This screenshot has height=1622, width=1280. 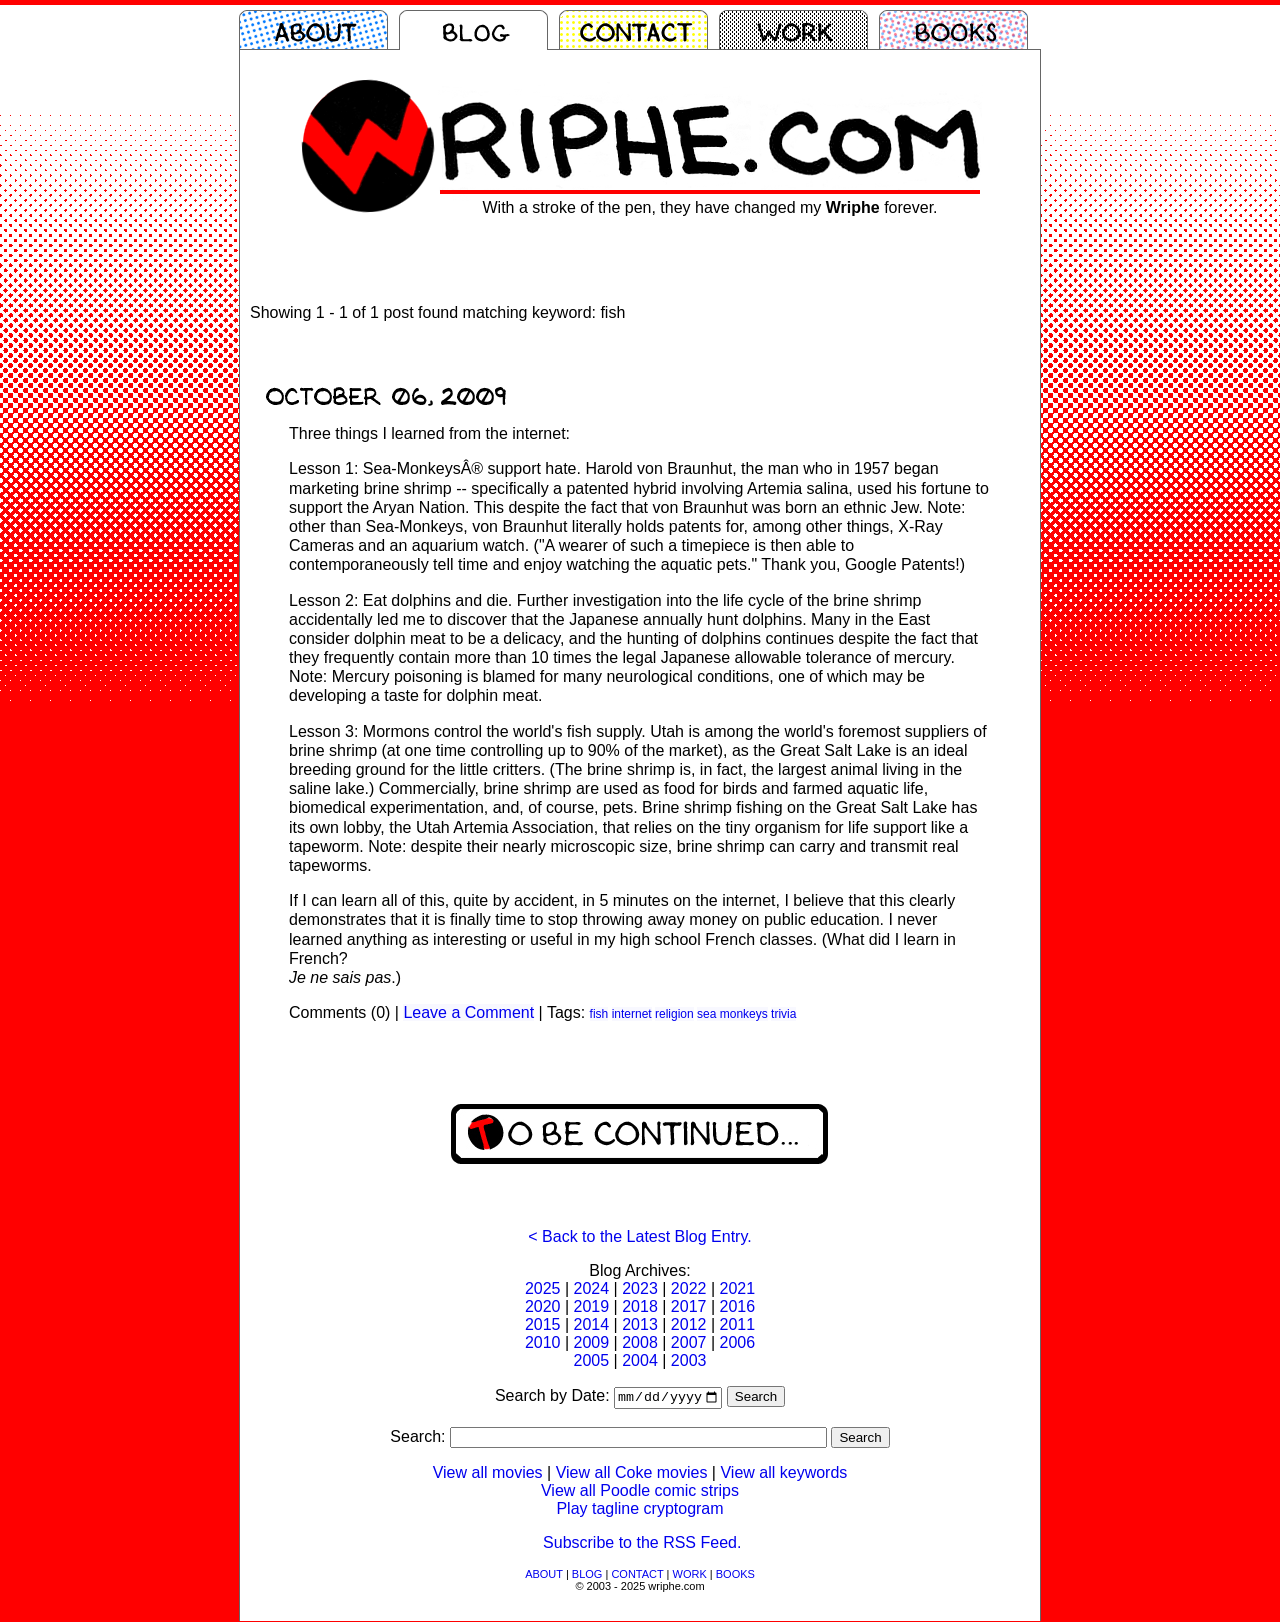 I want to click on With a stroke of the pen, they have changed my forever., so click(x=709, y=207).